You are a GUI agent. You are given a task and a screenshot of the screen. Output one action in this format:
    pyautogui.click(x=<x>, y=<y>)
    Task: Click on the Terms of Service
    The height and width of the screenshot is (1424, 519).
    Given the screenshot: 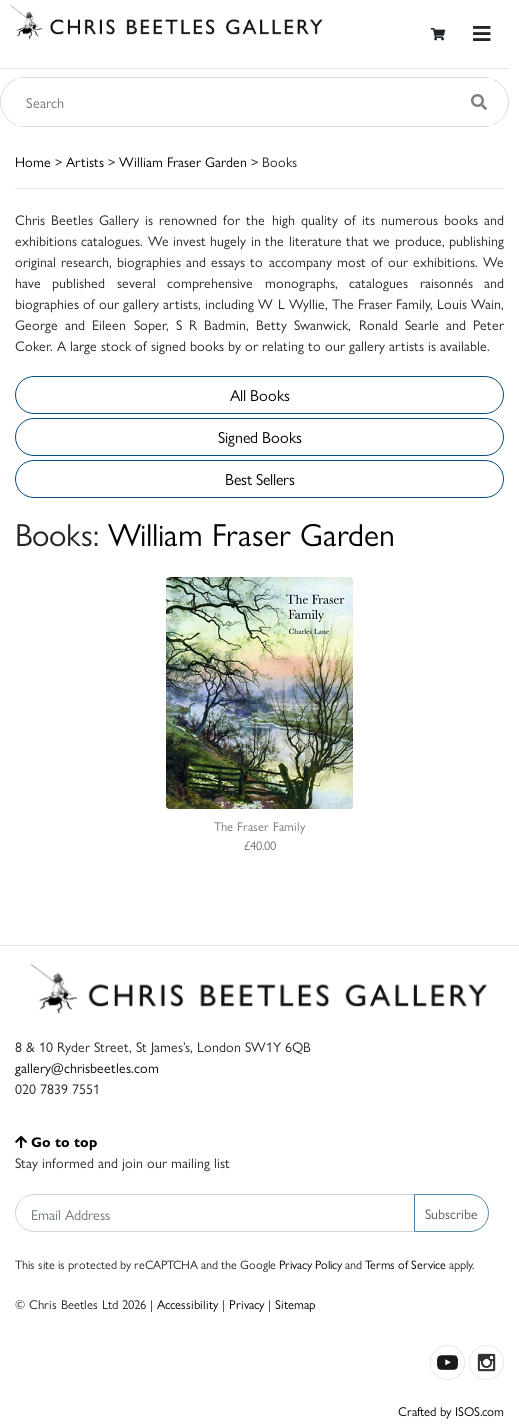 What is the action you would take?
    pyautogui.click(x=405, y=1264)
    